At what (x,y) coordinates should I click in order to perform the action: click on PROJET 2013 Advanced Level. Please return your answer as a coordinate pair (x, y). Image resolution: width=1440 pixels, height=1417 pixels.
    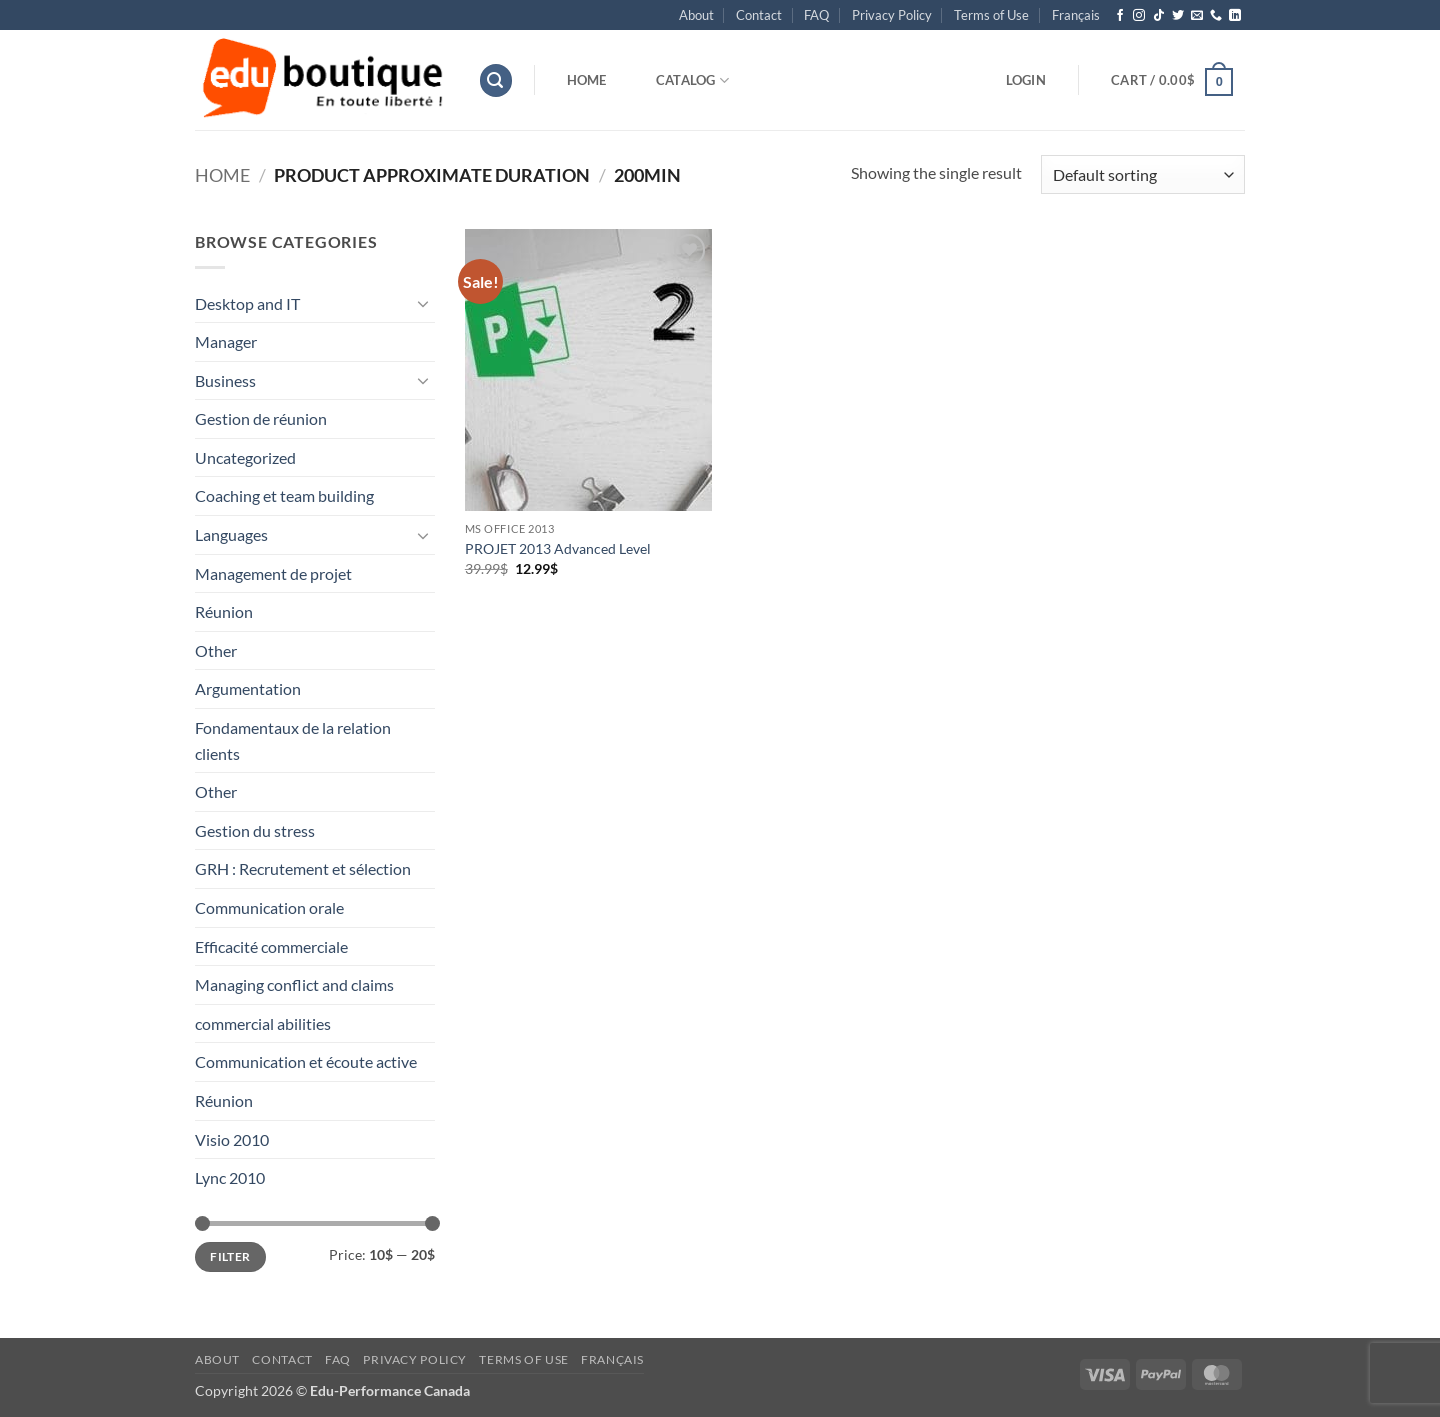
    Looking at the image, I should click on (558, 548).